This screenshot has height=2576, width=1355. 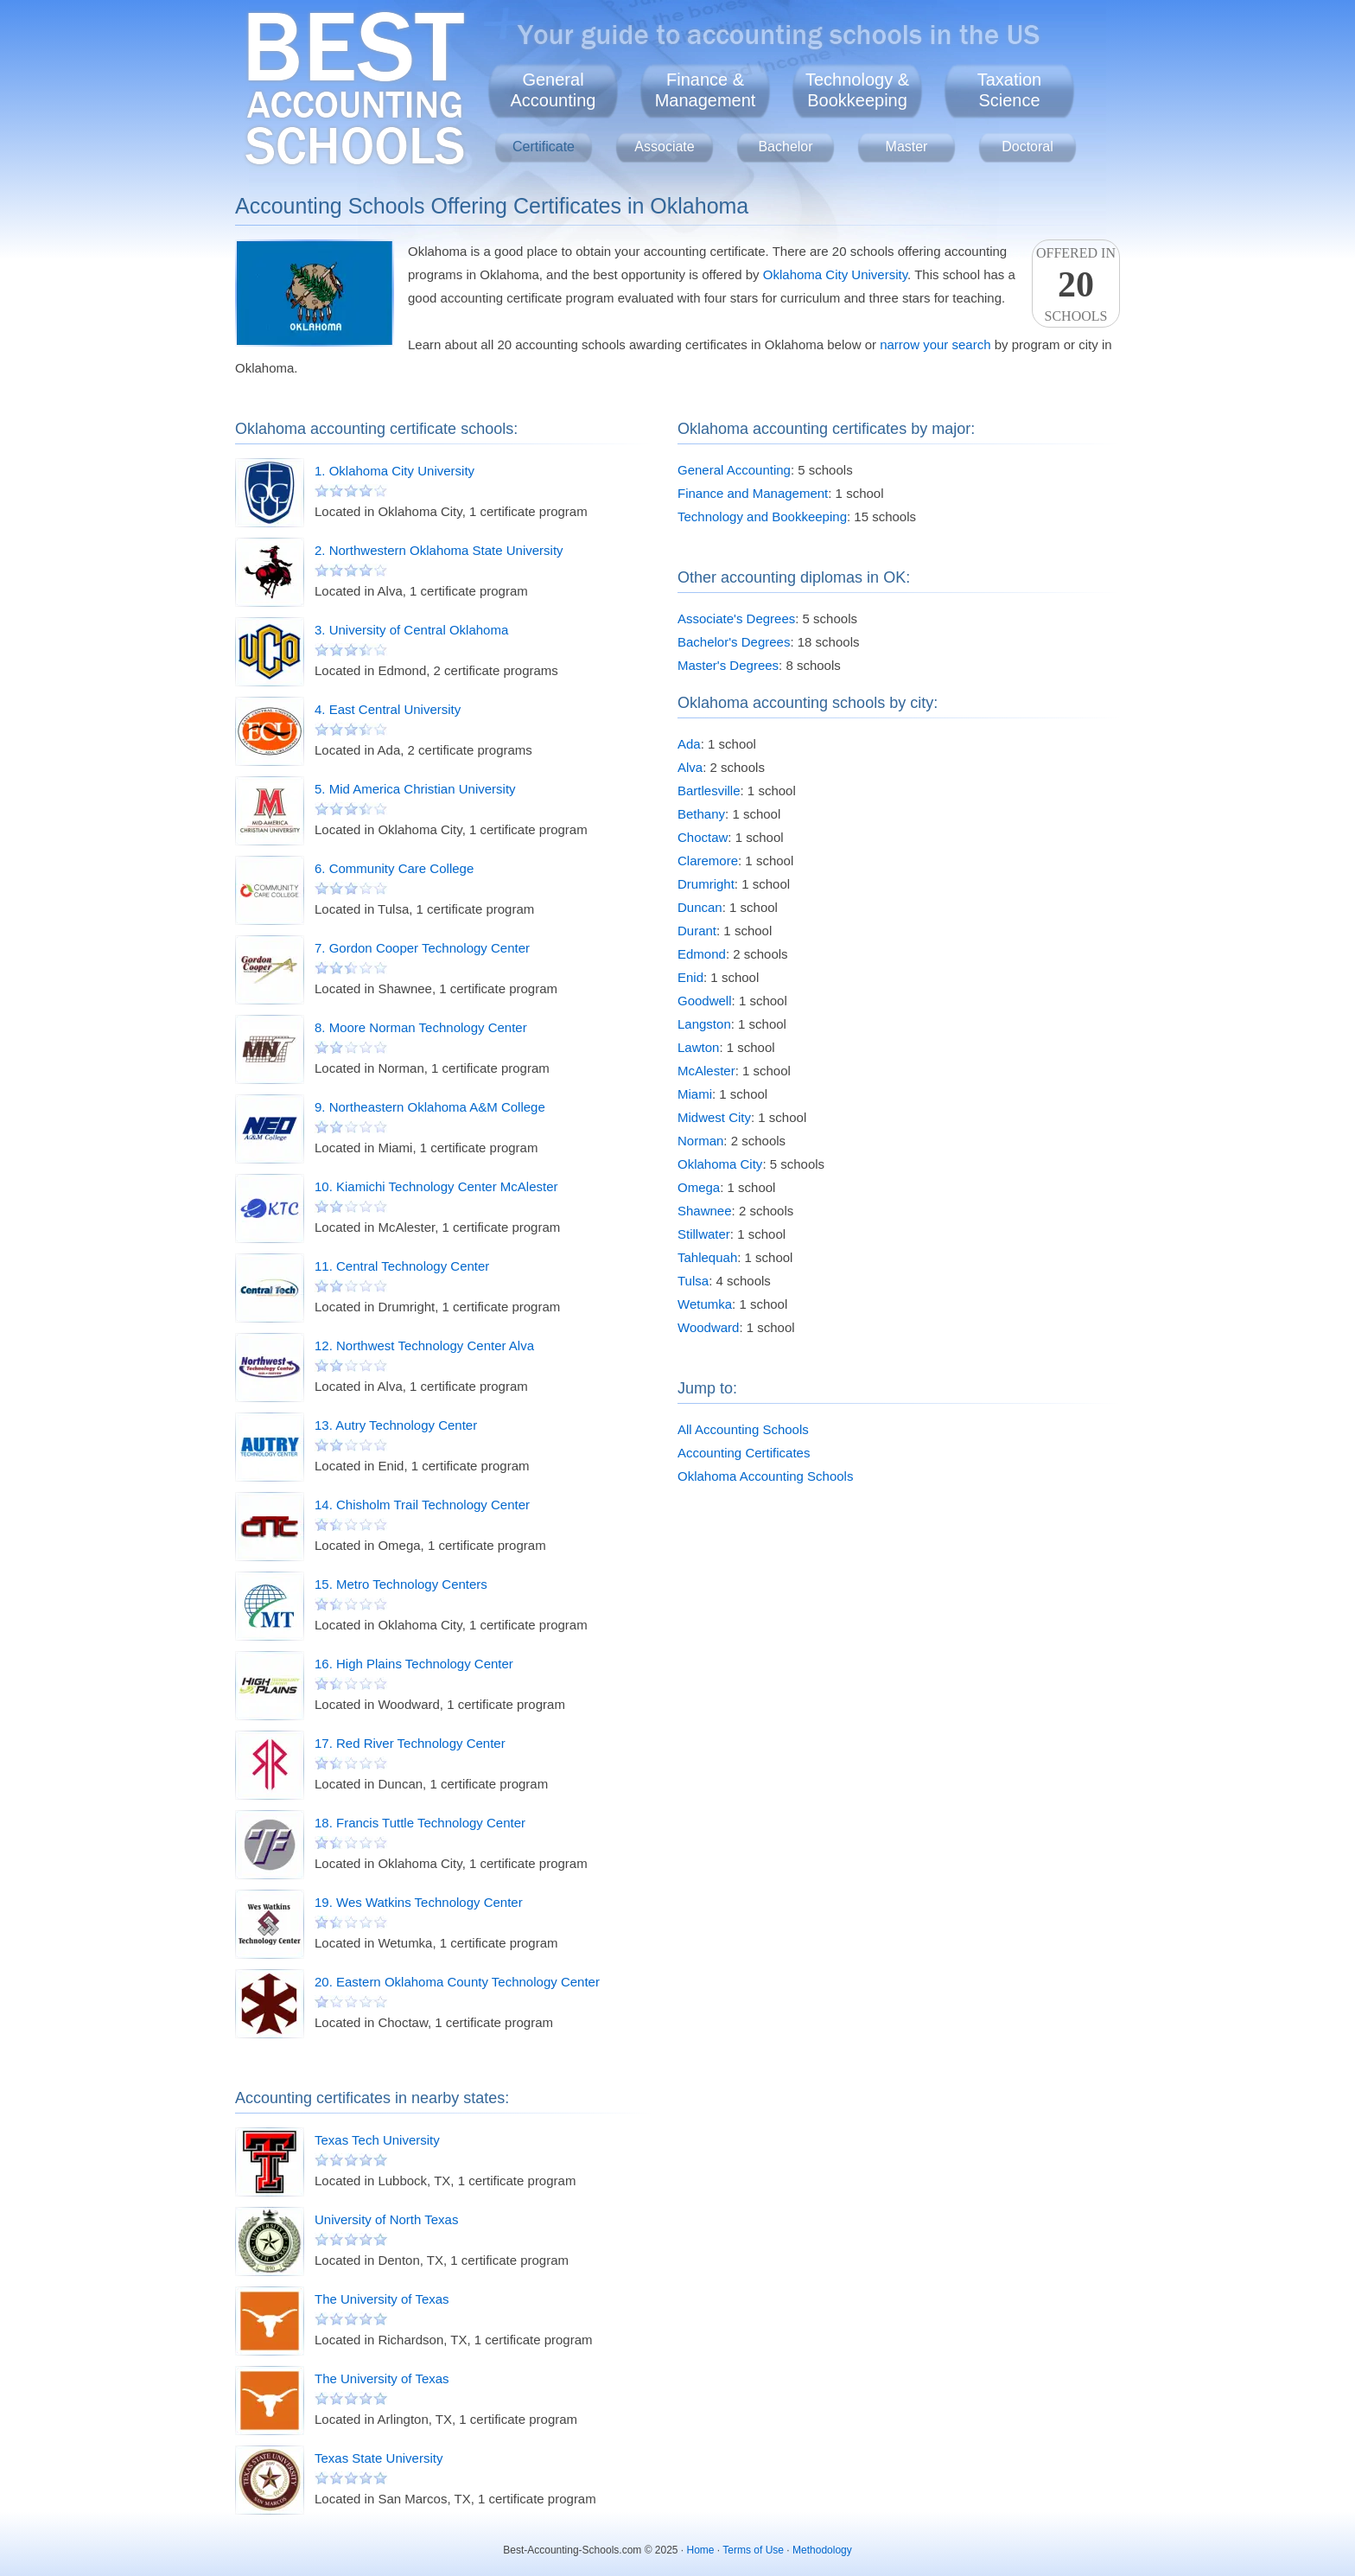 What do you see at coordinates (753, 493) in the screenshot?
I see `Finance and Management` at bounding box center [753, 493].